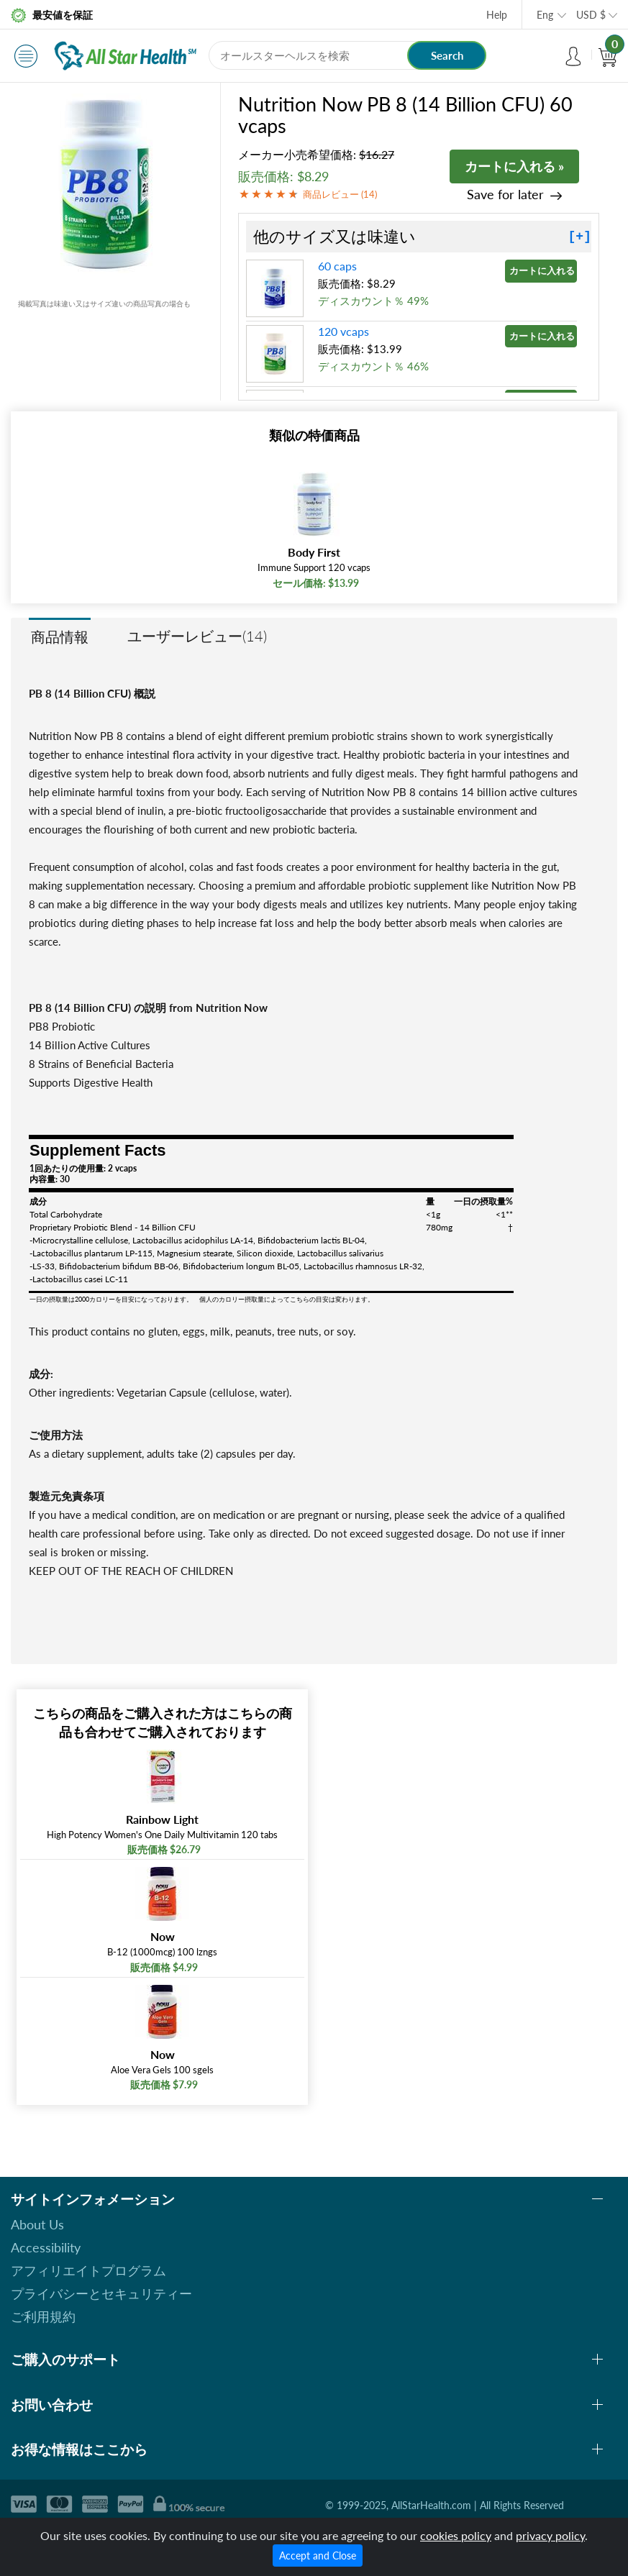 This screenshot has width=628, height=2576. Describe the element at coordinates (545, 15) in the screenshot. I see `Eng` at that location.